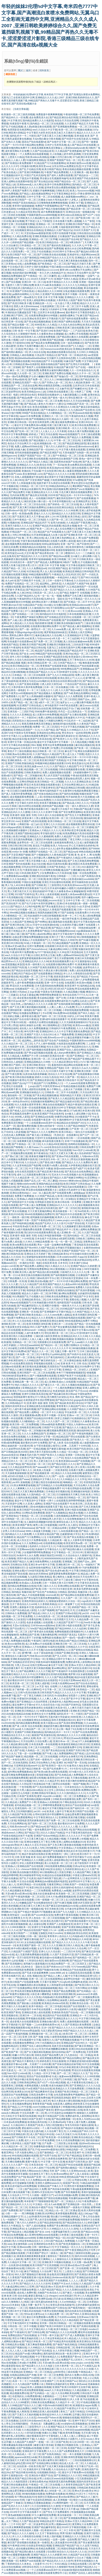 The image size is (102, 2576). Describe the element at coordinates (73, 205) in the screenshot. I see `国产午夜人做人免费视频` at that location.